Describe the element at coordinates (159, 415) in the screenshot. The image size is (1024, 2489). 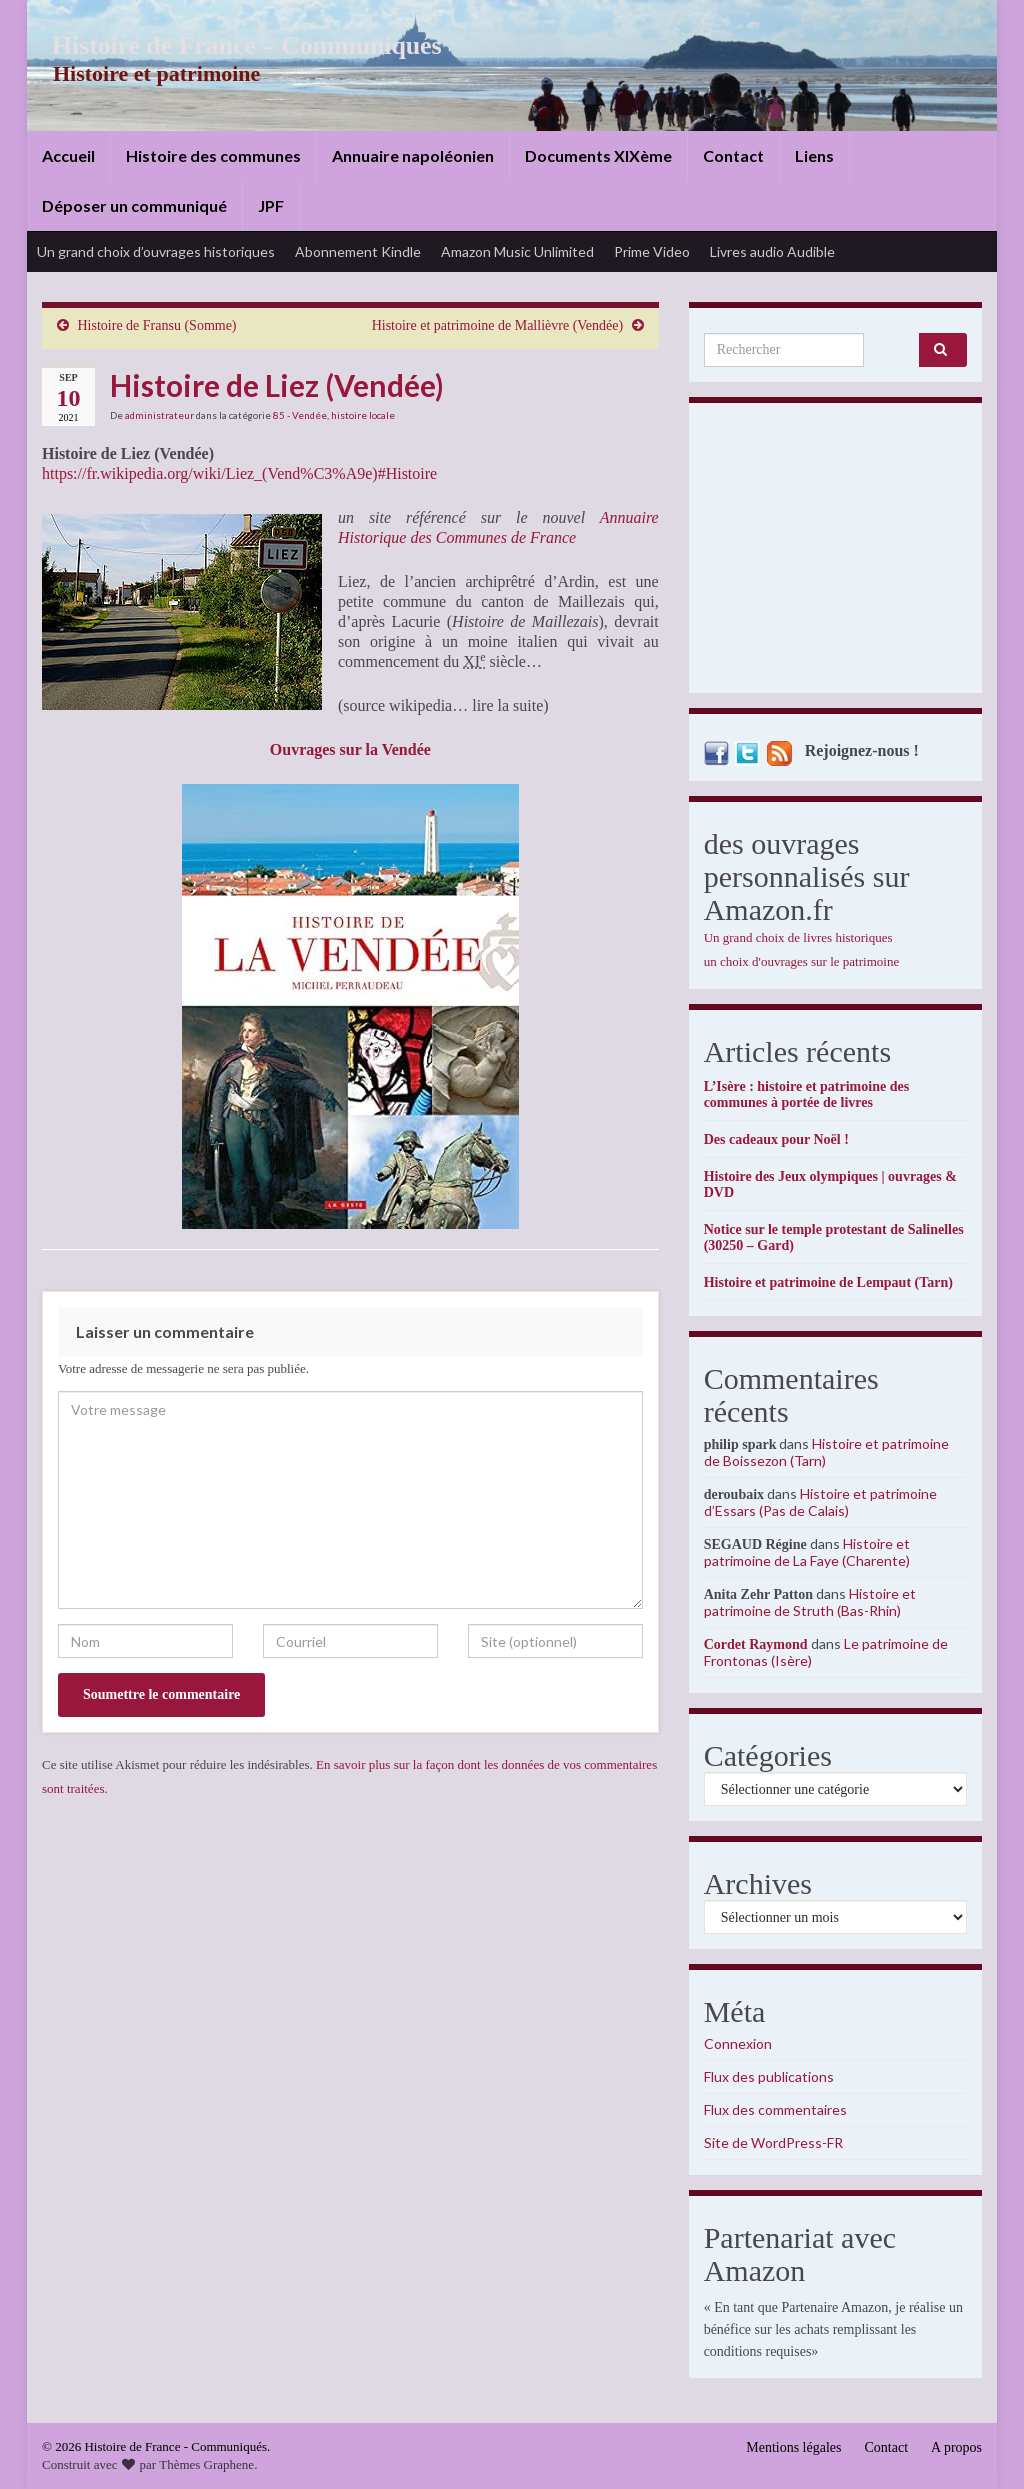
I see `administrateur` at that location.